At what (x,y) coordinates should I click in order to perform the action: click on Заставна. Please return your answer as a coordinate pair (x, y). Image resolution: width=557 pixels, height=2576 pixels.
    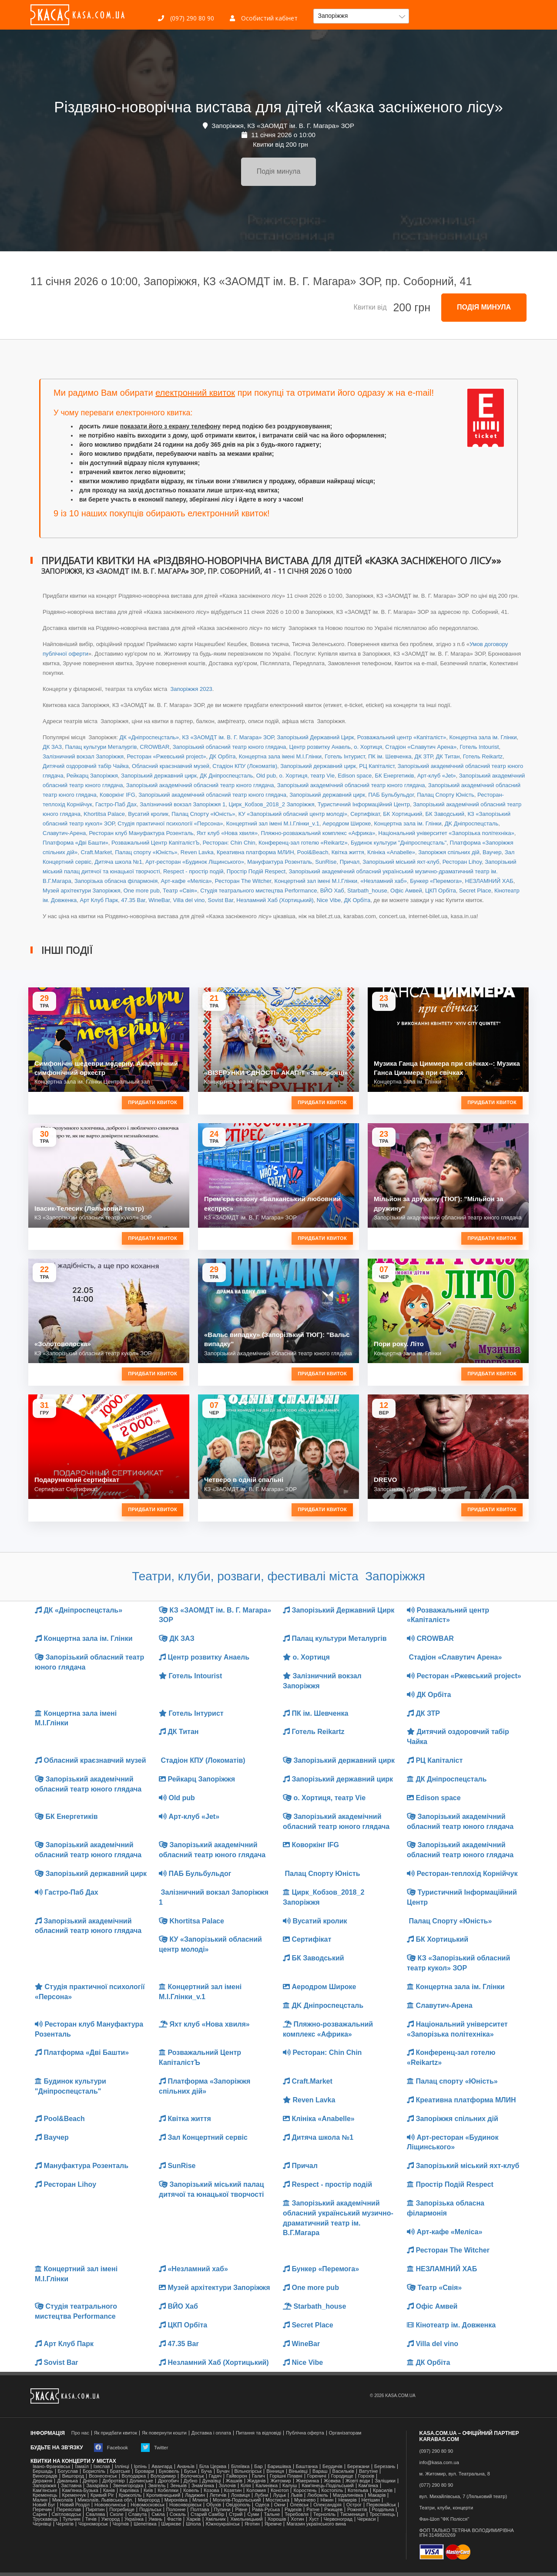
    Looking at the image, I should click on (71, 2485).